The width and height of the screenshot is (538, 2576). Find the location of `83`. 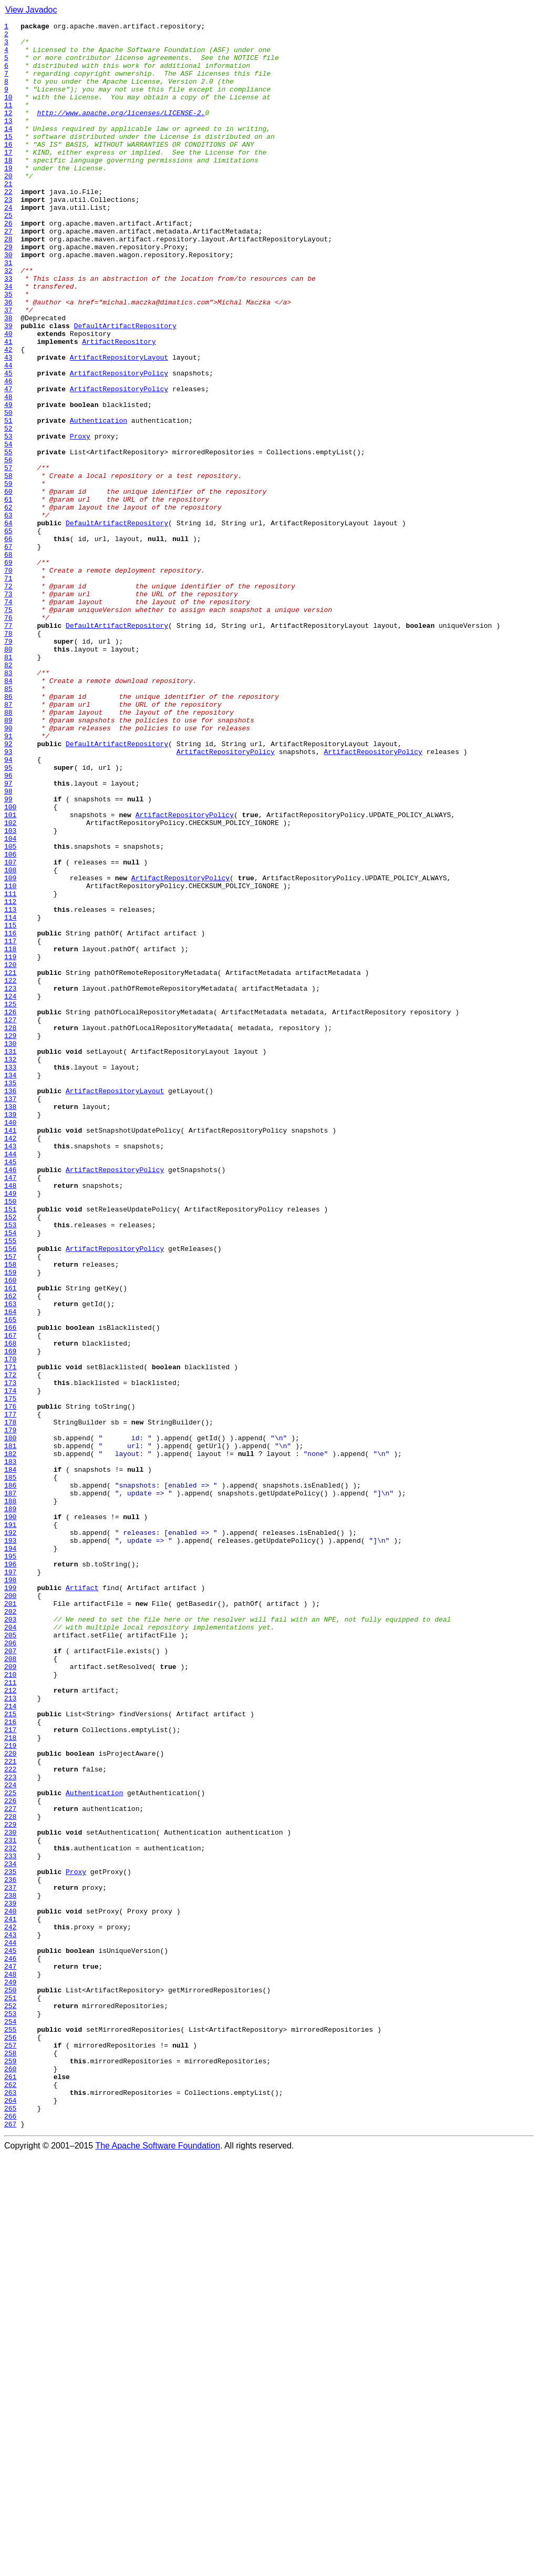

83 is located at coordinates (8, 803).